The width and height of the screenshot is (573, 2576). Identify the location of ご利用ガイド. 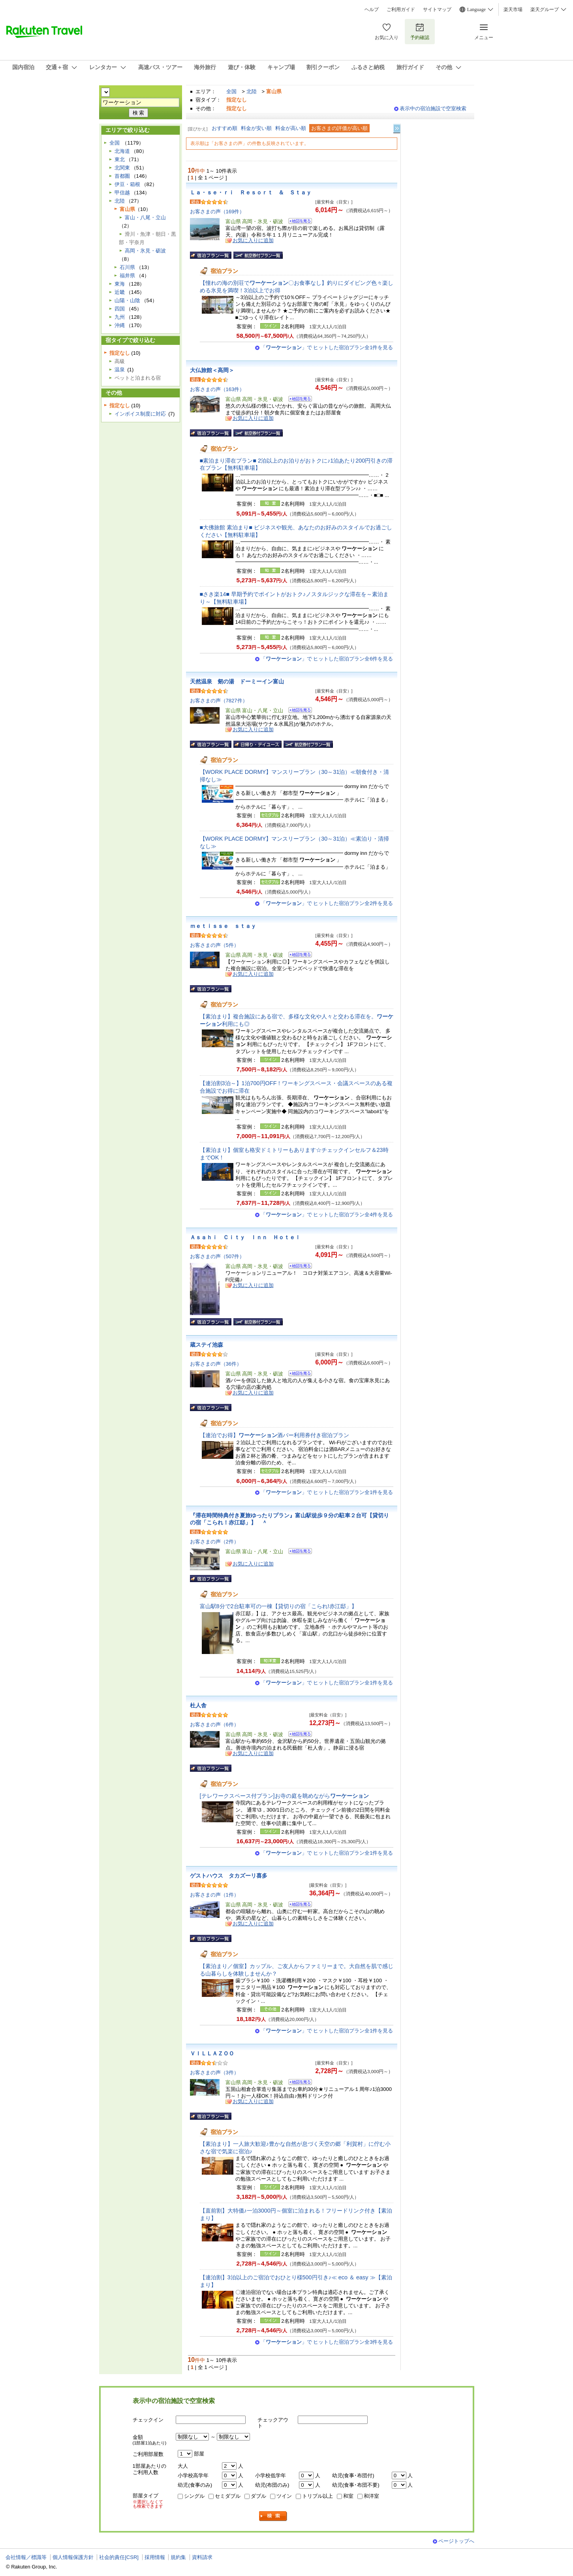
(401, 9).